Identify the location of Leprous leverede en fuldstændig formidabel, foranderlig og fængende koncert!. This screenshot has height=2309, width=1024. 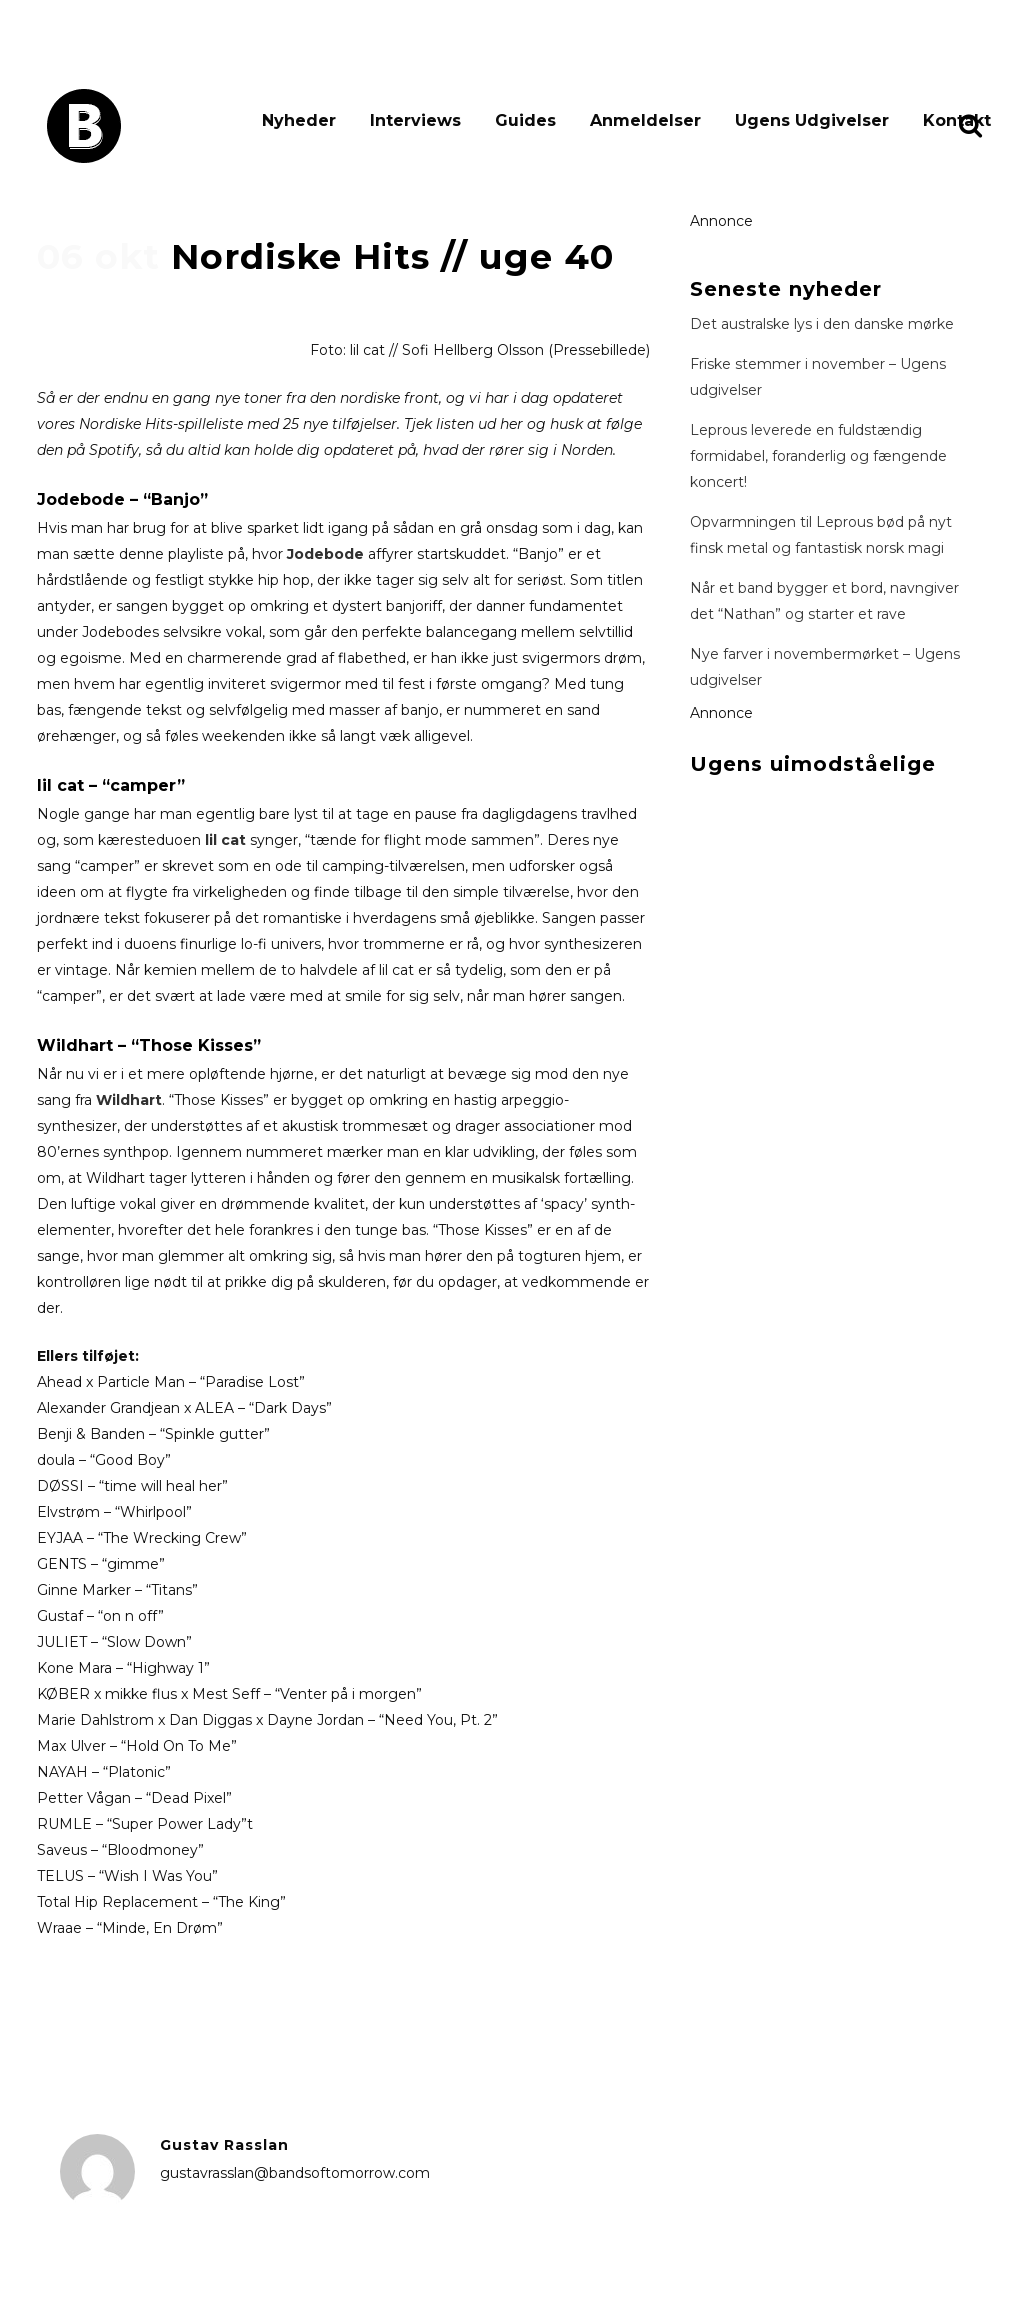
(818, 456).